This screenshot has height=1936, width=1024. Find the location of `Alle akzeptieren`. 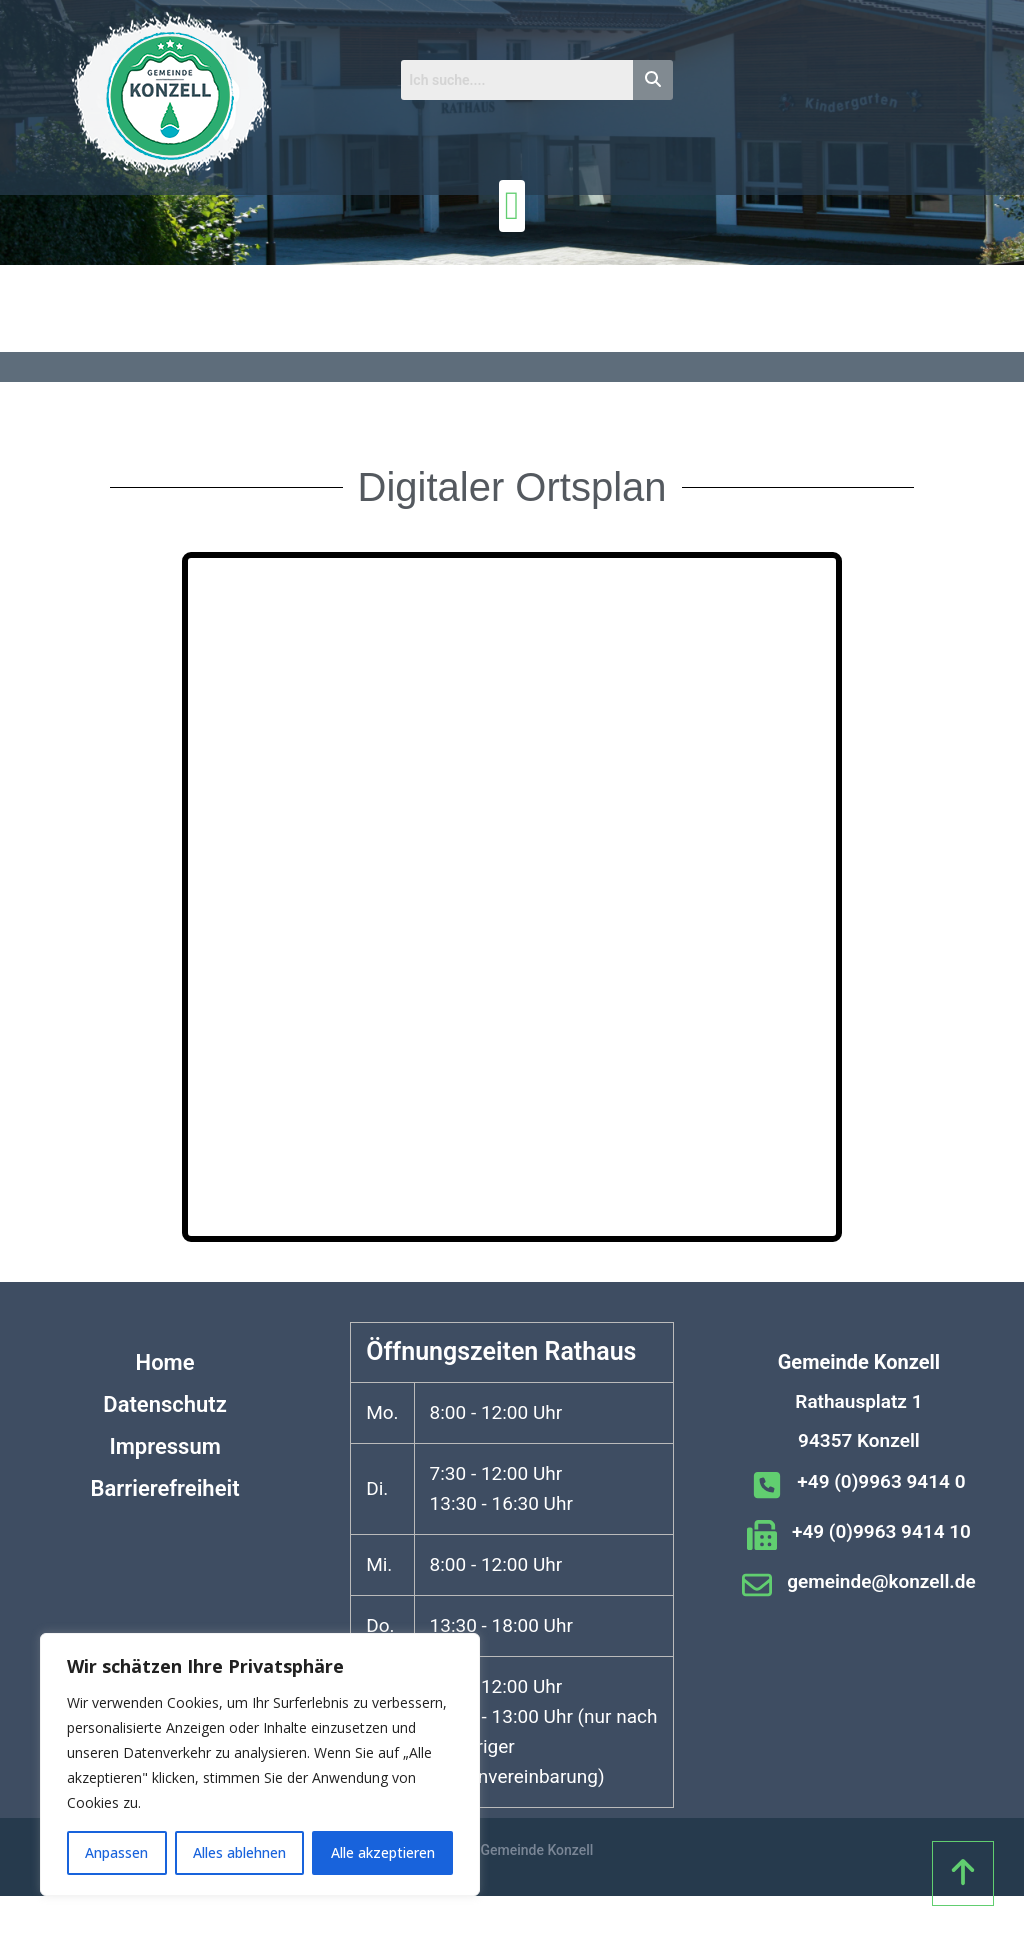

Alle akzeptieren is located at coordinates (383, 1852).